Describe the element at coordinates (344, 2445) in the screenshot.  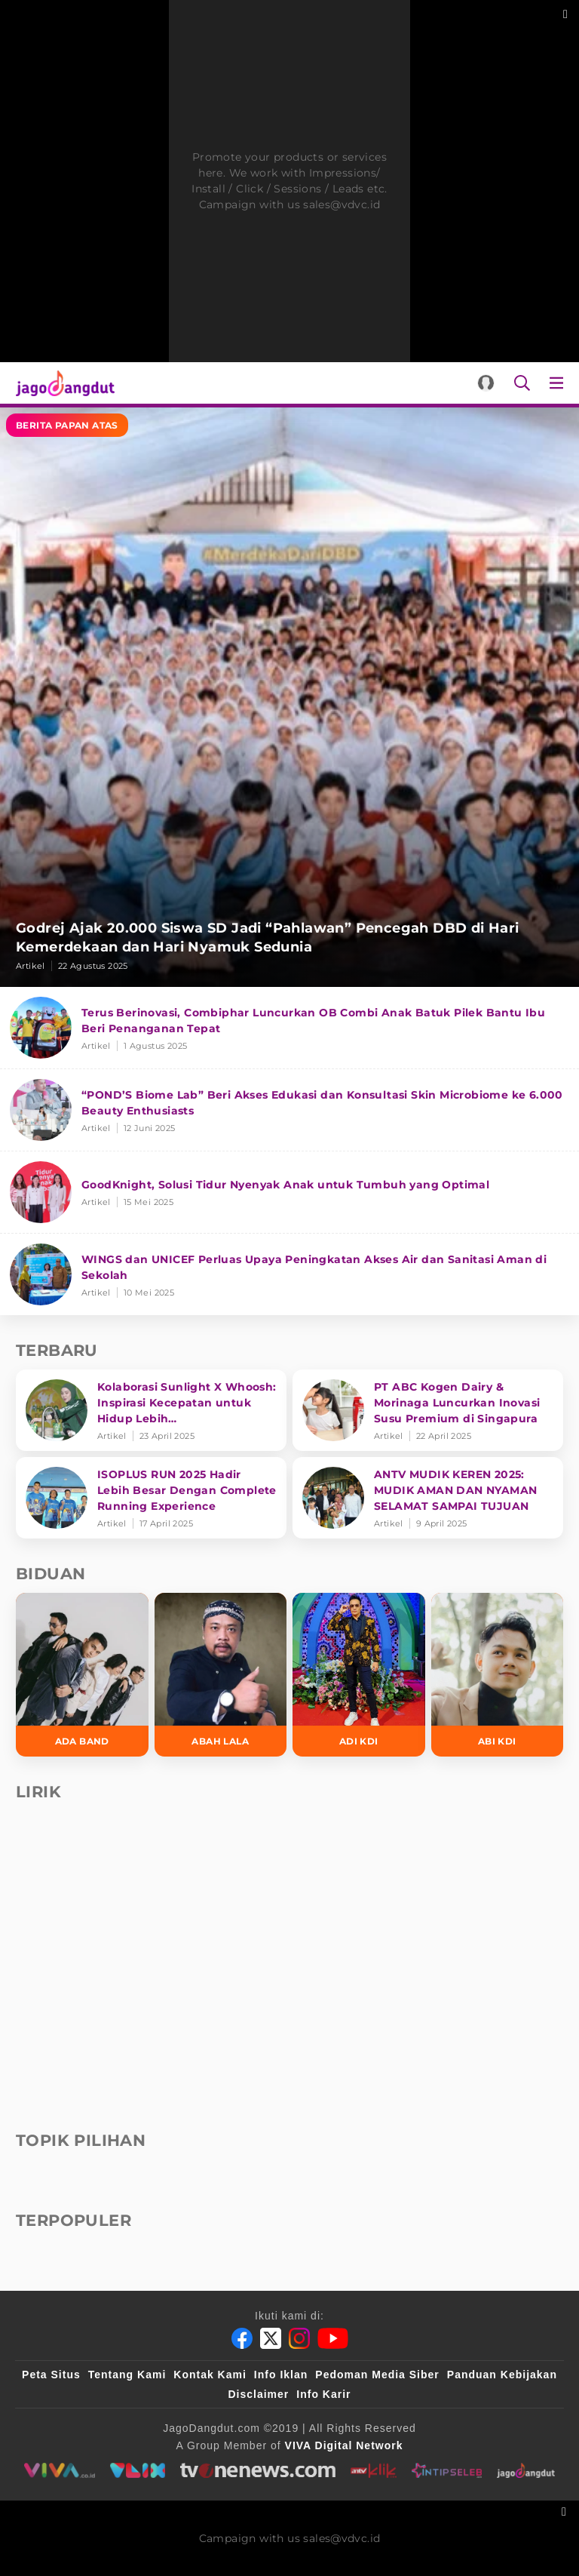
I see `[VIVA Digital Network]` at that location.